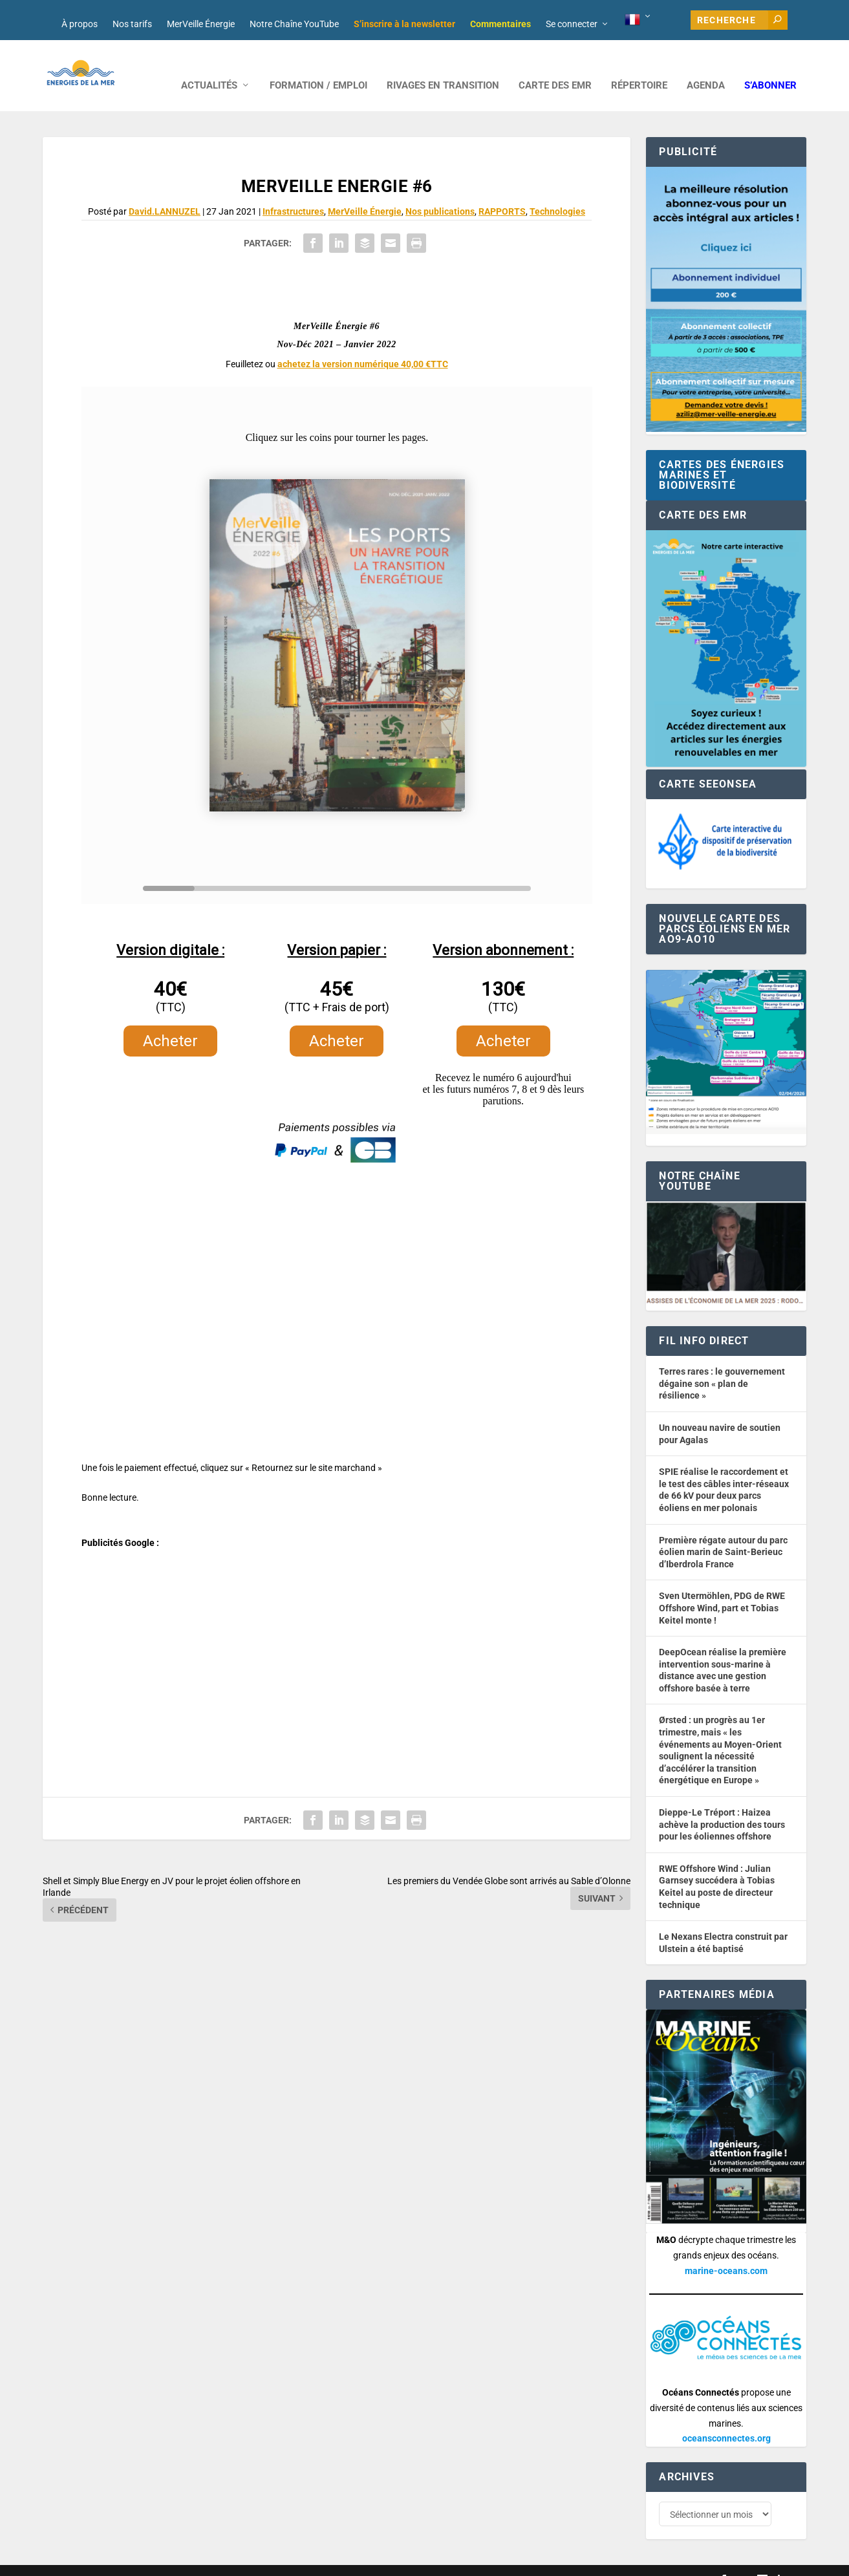 Image resolution: width=849 pixels, height=2576 pixels. What do you see at coordinates (555, 66) in the screenshot?
I see `CARTE DES EMR` at bounding box center [555, 66].